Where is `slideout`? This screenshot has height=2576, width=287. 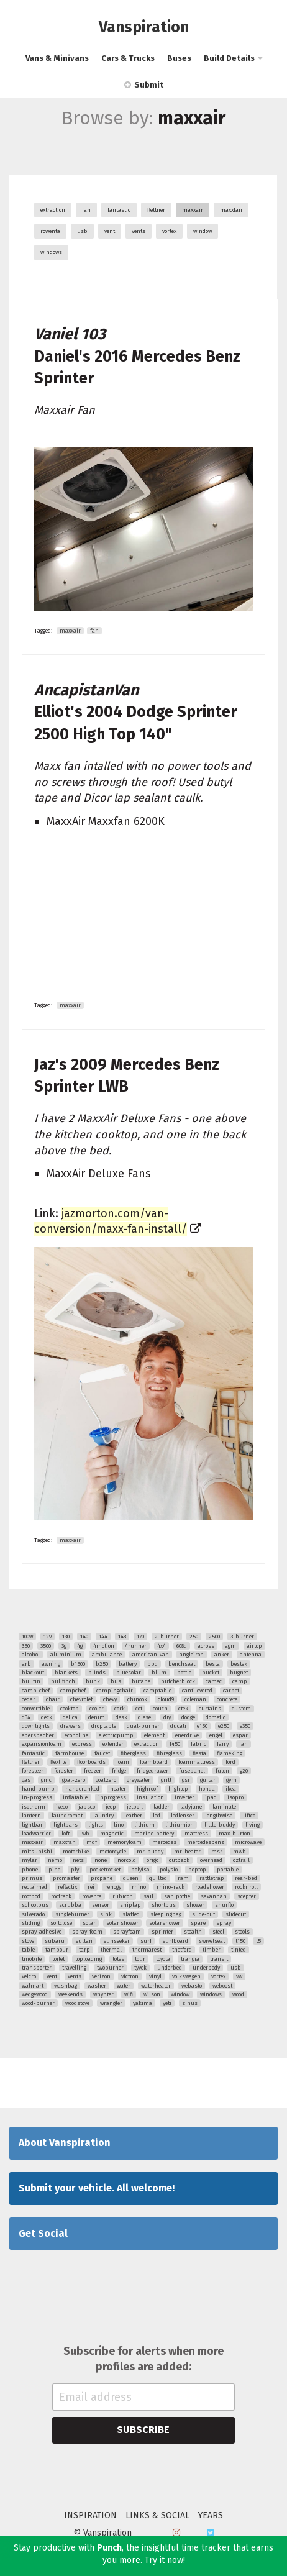
slideout is located at coordinates (236, 1914).